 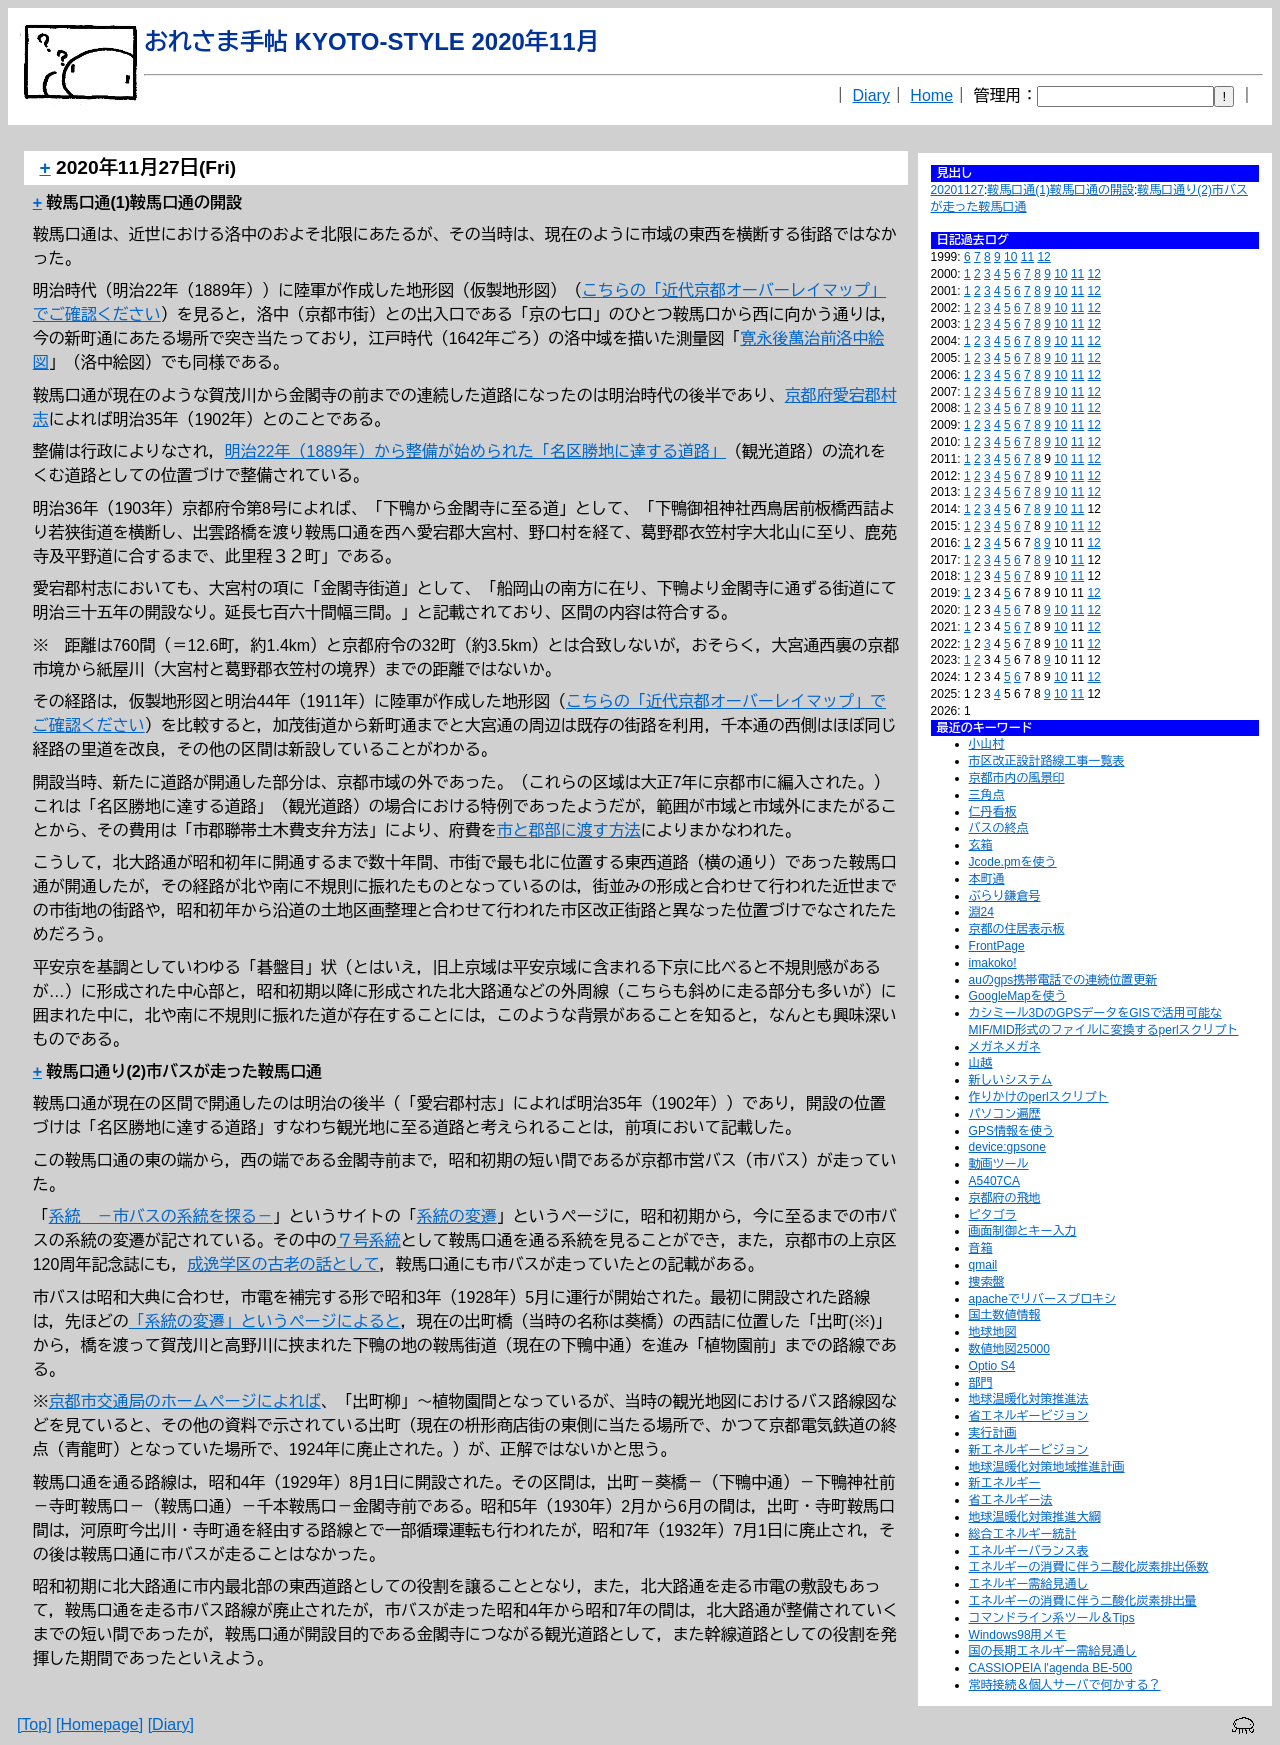 I want to click on 地球温暖化対策推進法, so click(x=1029, y=1399).